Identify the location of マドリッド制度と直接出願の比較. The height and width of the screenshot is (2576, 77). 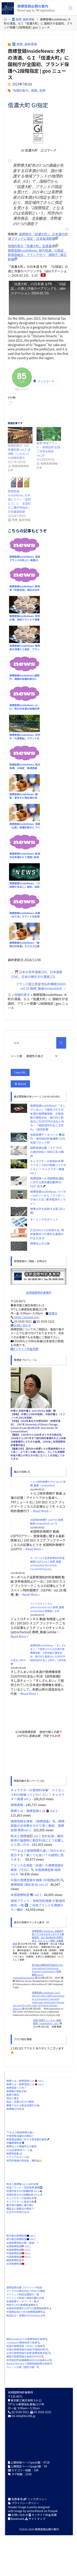
(25, 2334).